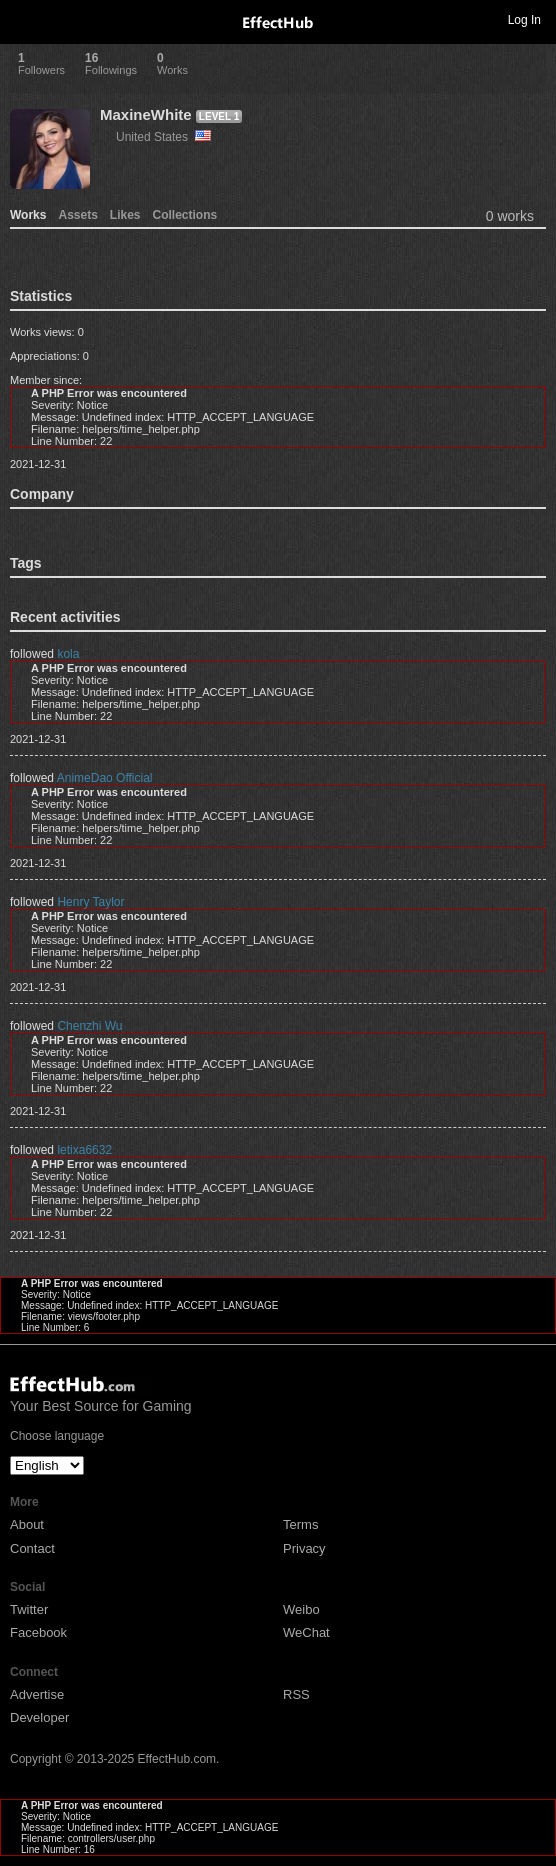 The image size is (556, 1866). Describe the element at coordinates (37, 1694) in the screenshot. I see `Advertise` at that location.